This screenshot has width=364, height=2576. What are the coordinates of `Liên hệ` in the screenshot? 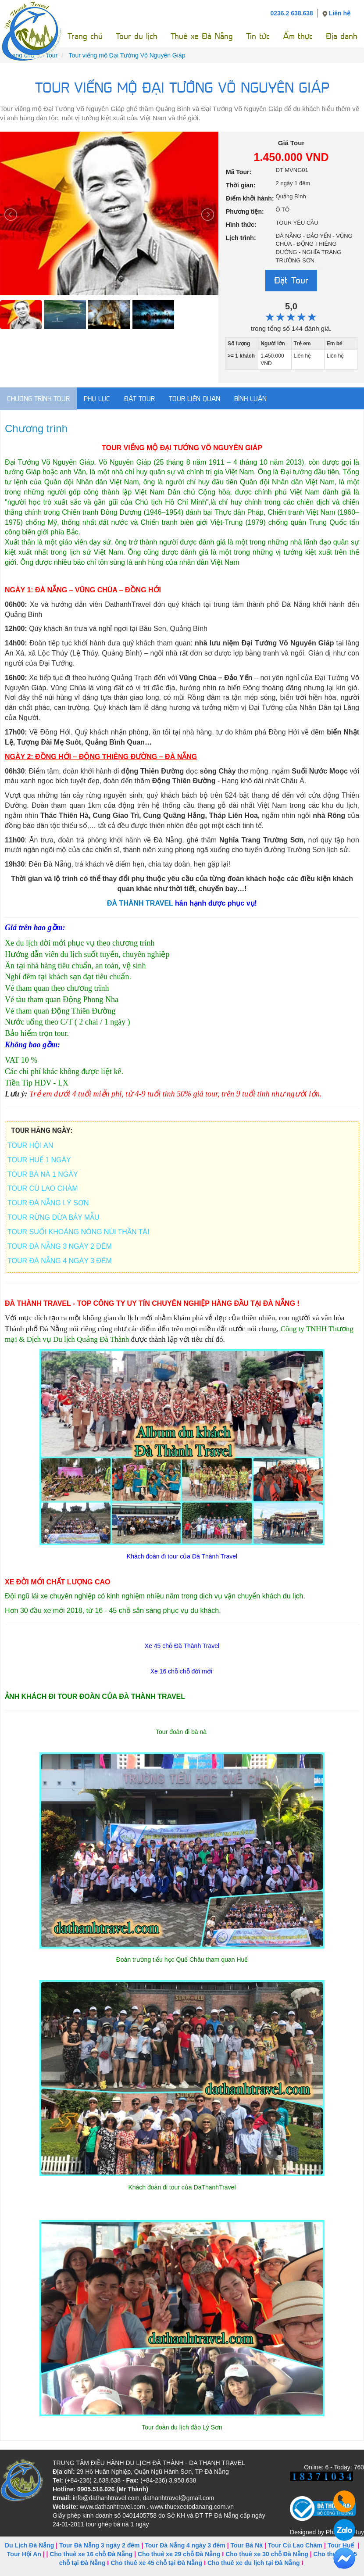 It's located at (339, 13).